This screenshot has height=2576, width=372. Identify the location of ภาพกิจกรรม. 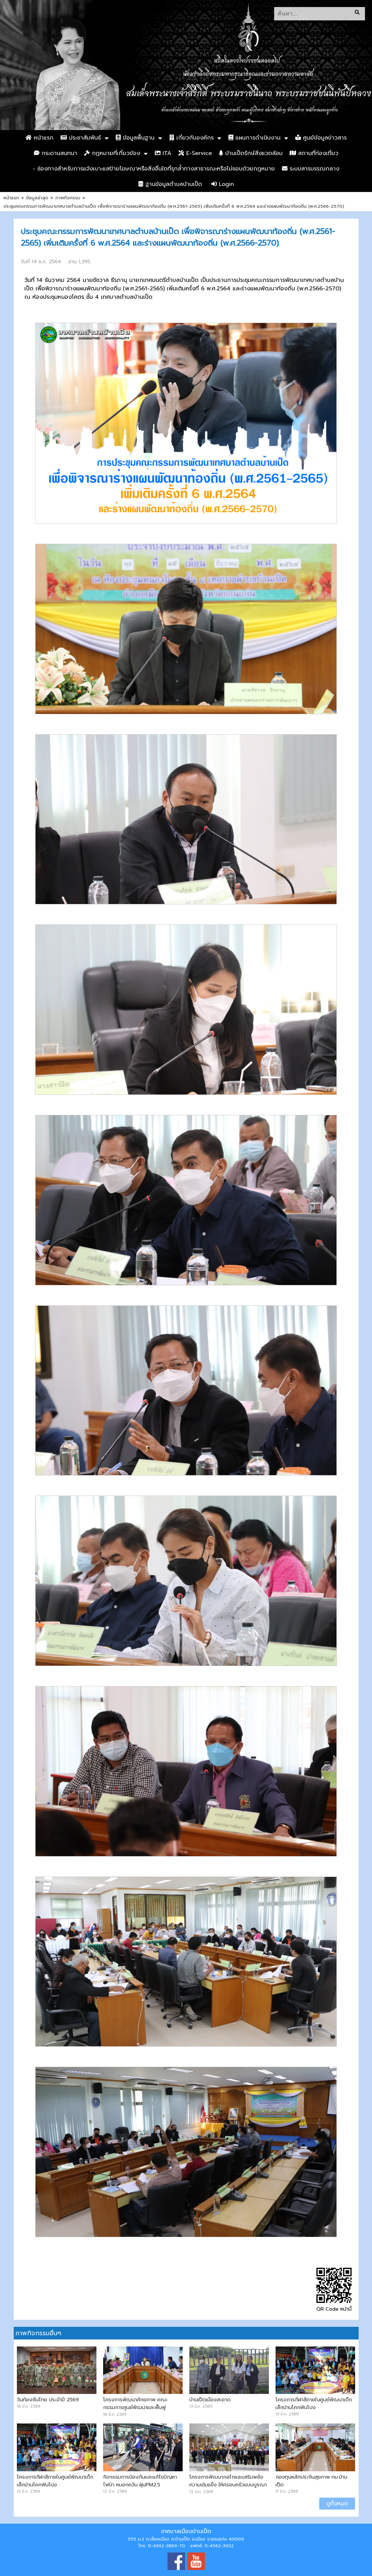
(67, 197).